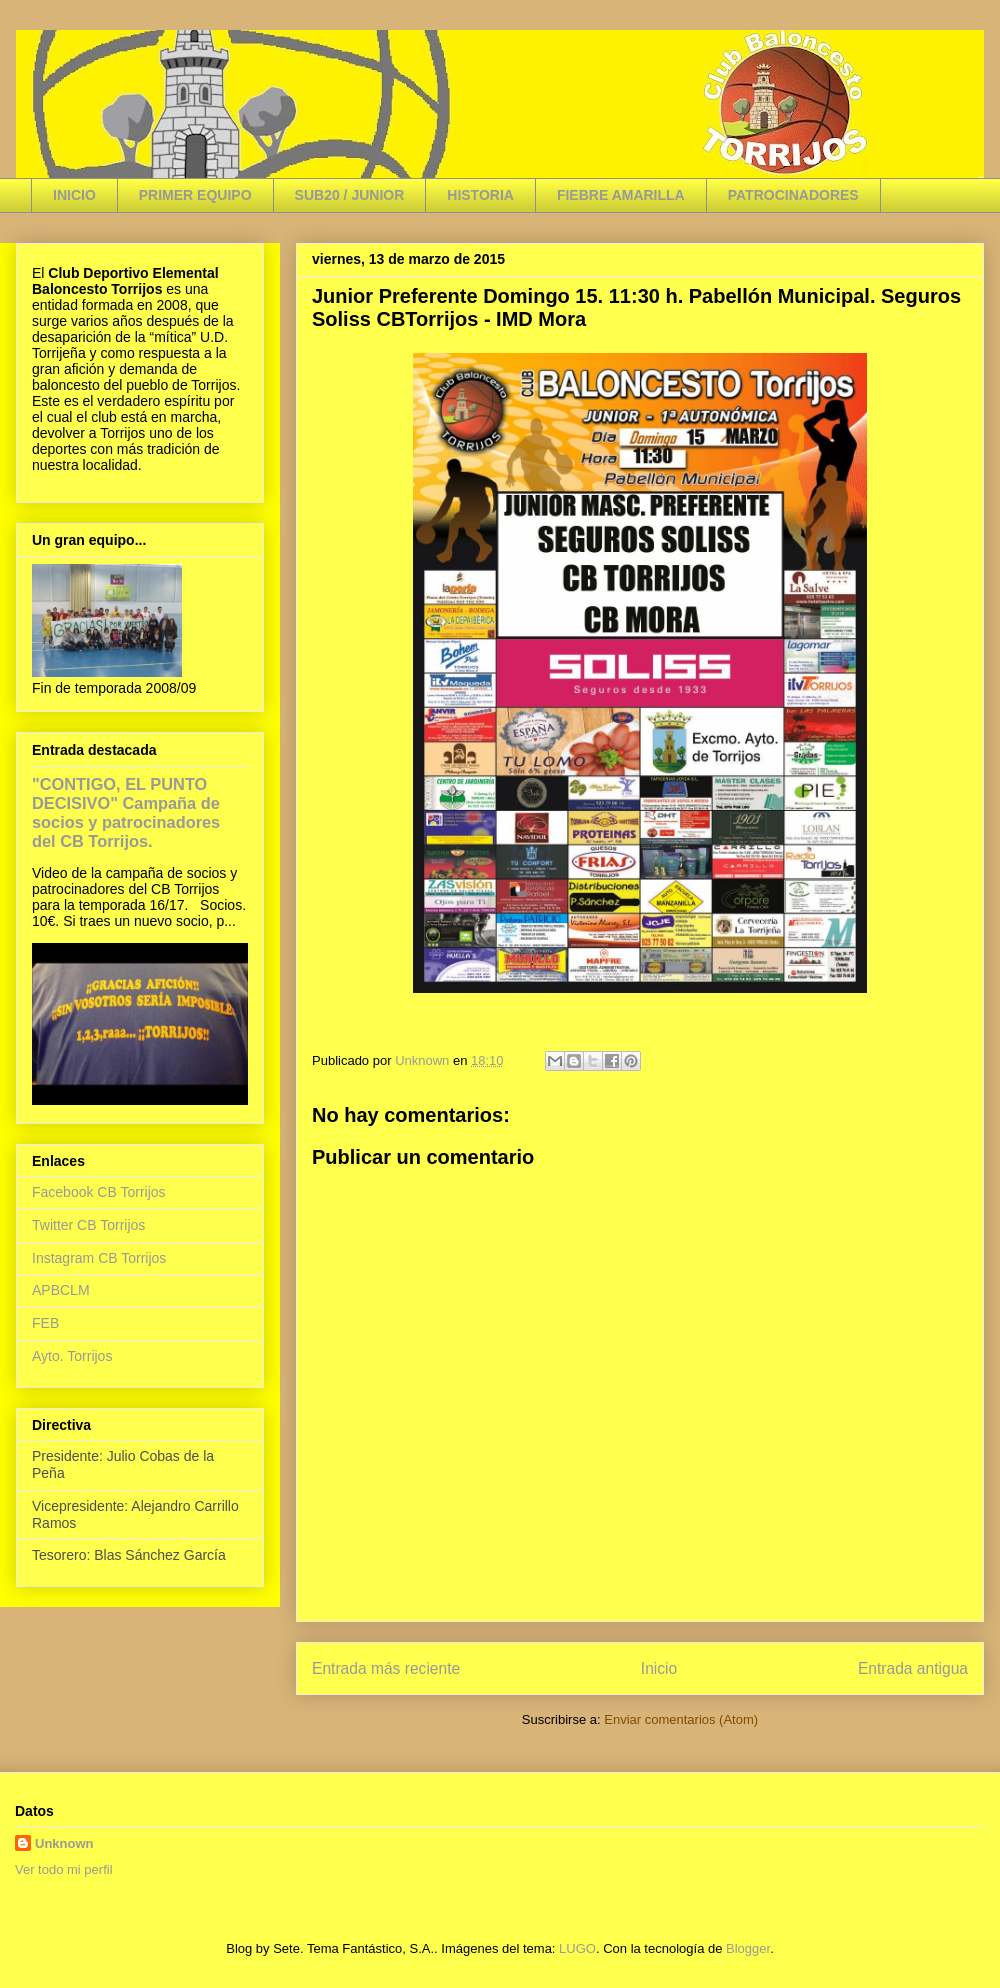  I want to click on FIEBRE AMARILLA, so click(621, 195).